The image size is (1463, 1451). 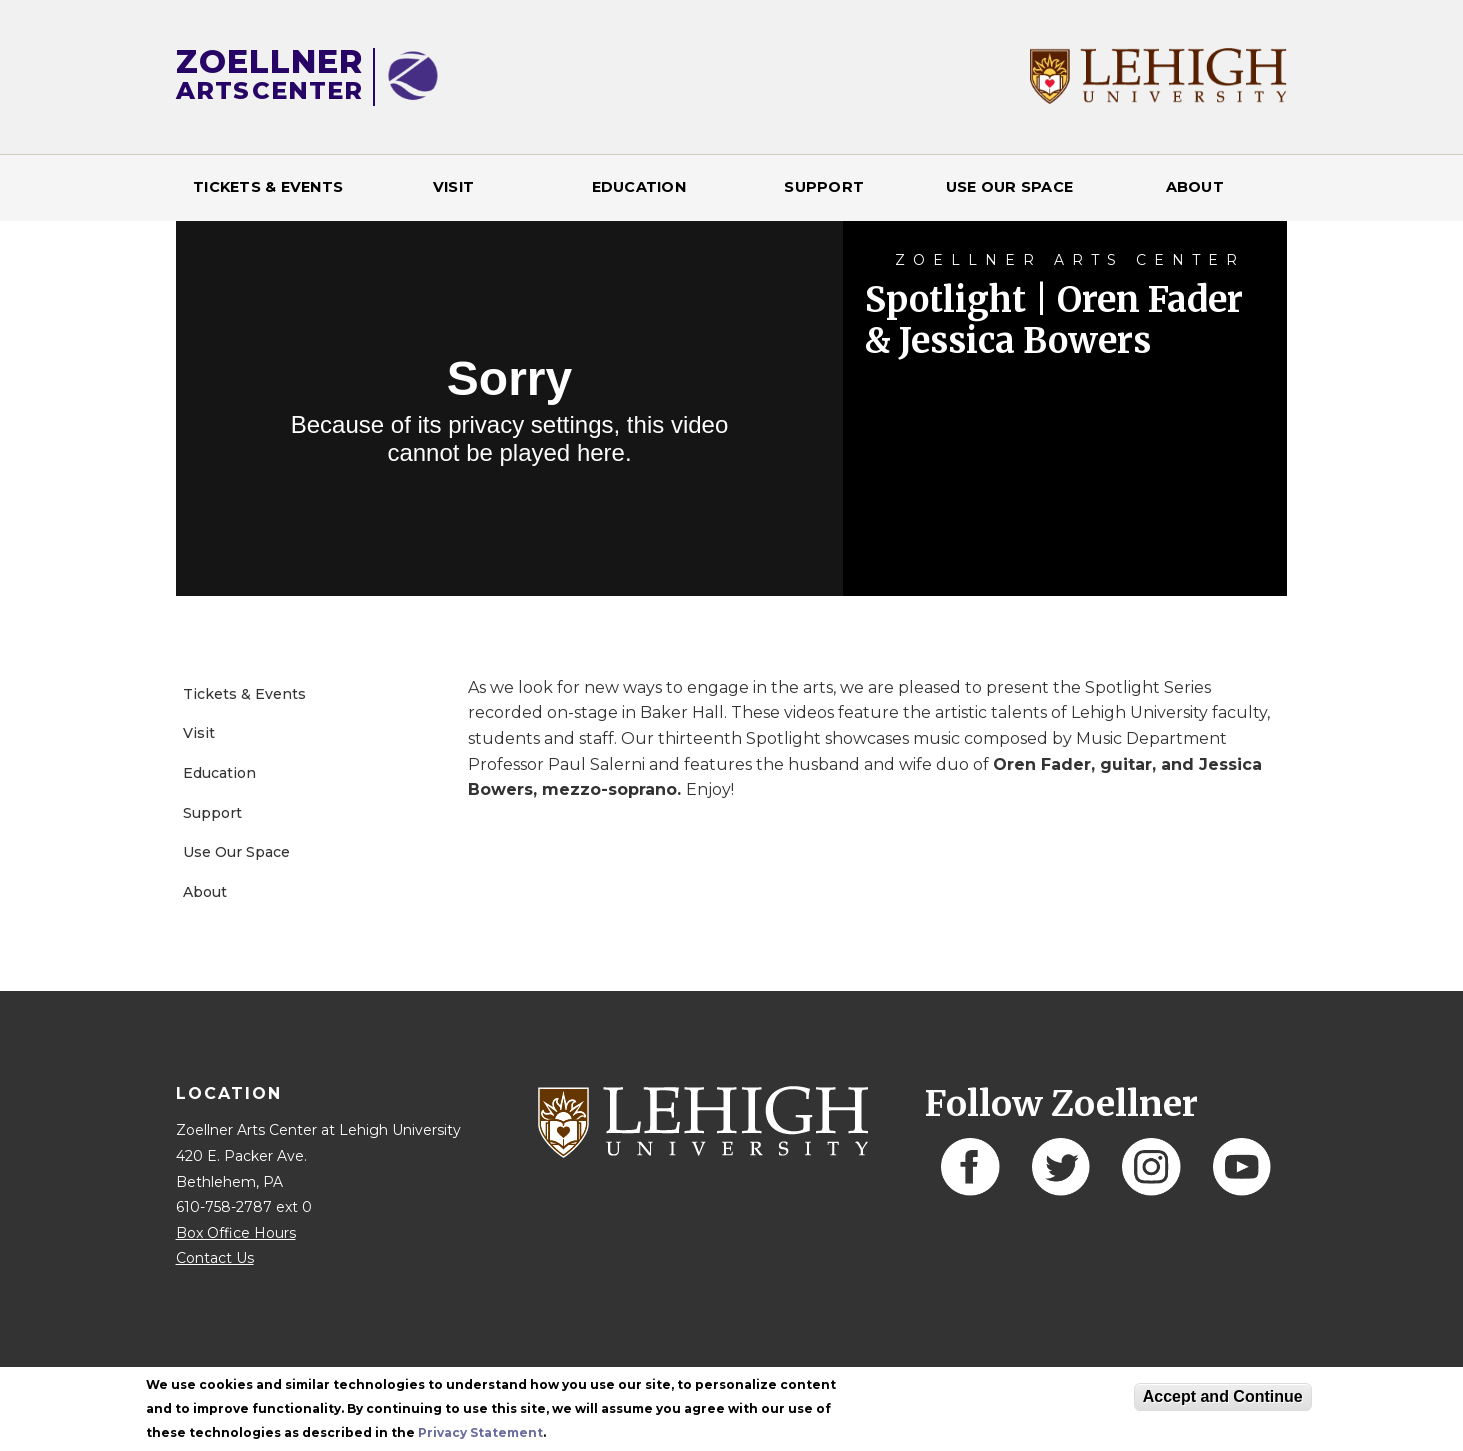 I want to click on Box Office Hours, so click(x=236, y=1233).